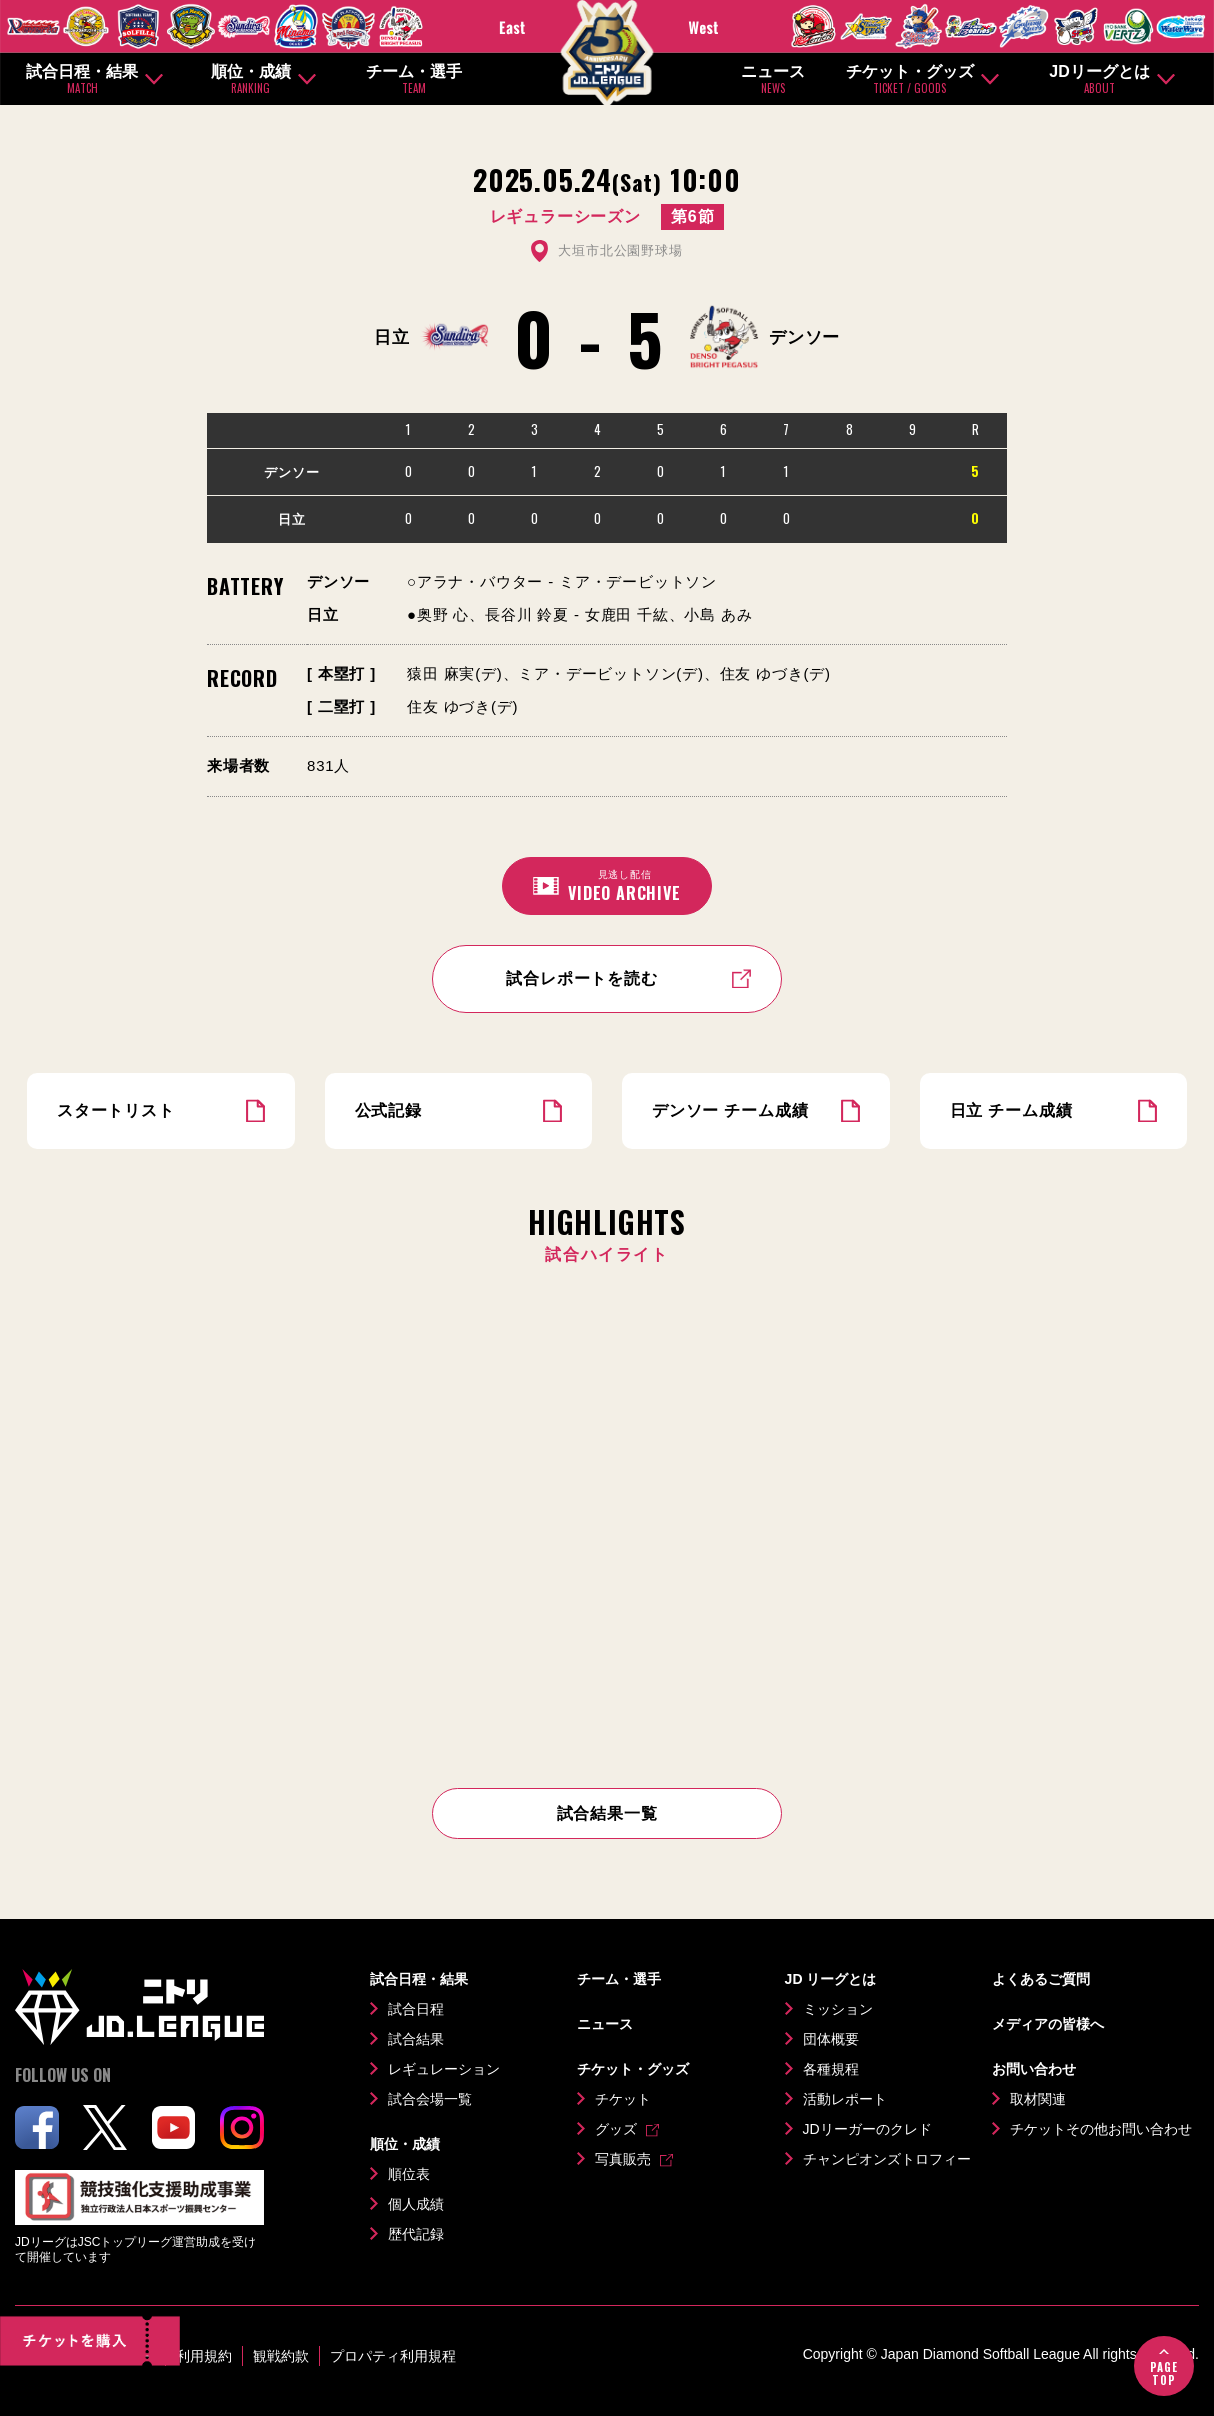 The height and width of the screenshot is (2416, 1214). What do you see at coordinates (416, 2039) in the screenshot?
I see `試合結果` at bounding box center [416, 2039].